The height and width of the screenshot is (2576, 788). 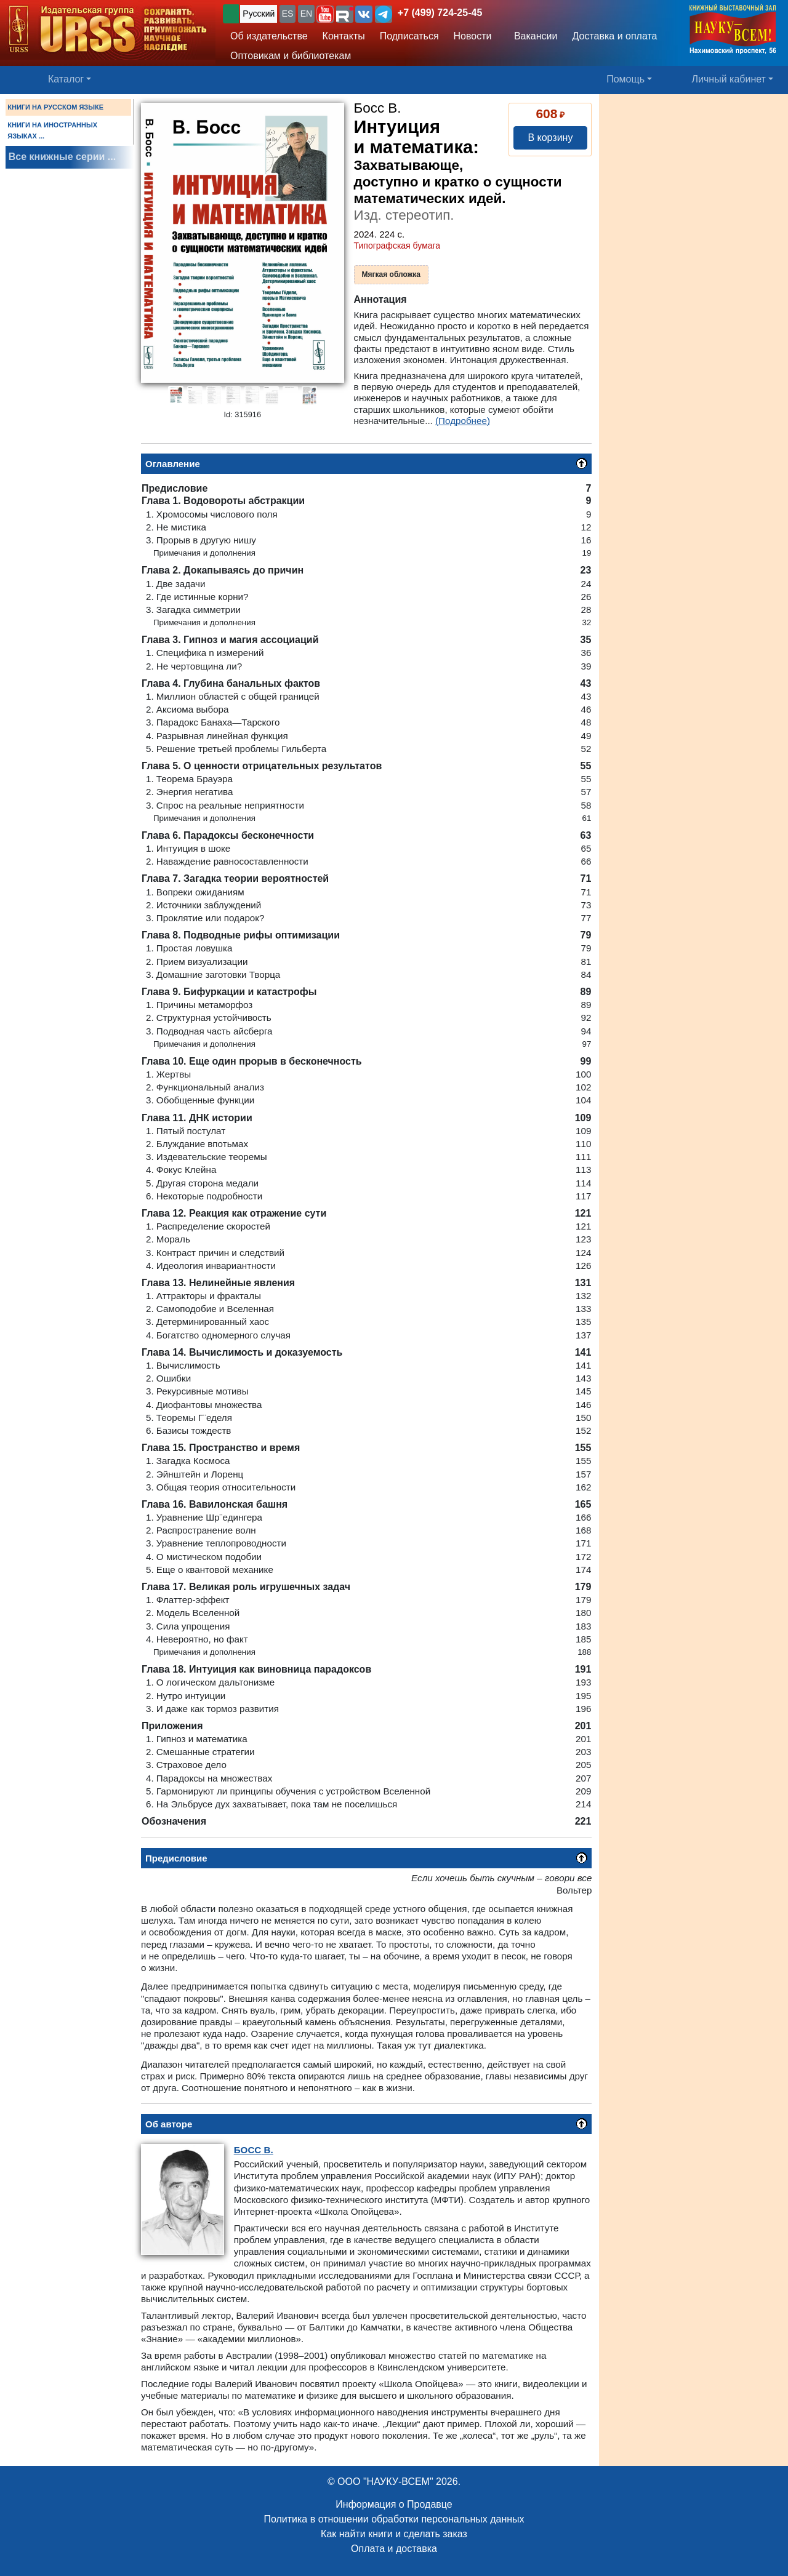 I want to click on [button], so click(x=325, y=14).